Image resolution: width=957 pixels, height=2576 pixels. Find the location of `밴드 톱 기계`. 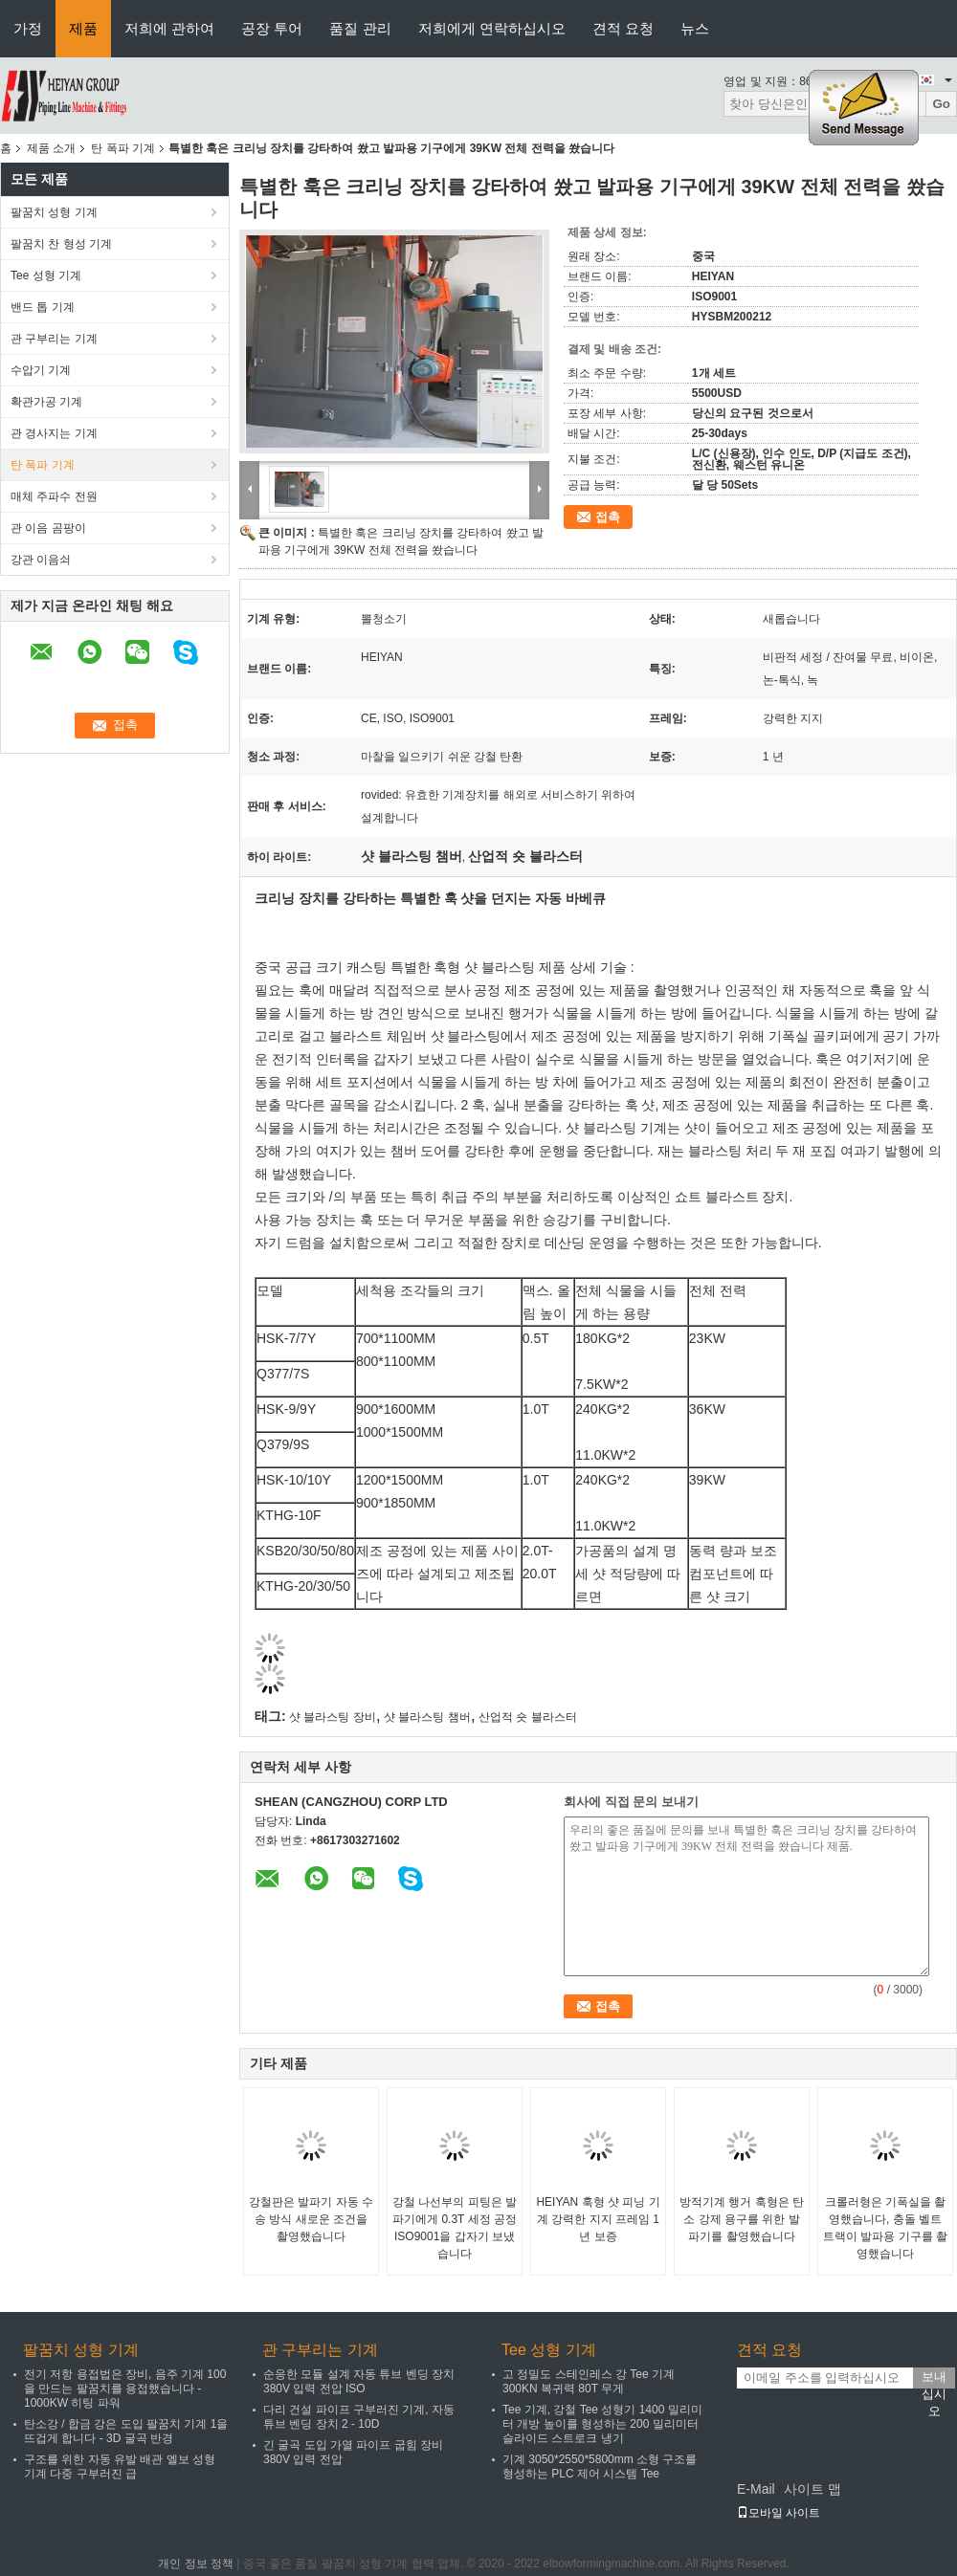

밴드 톱 기계 is located at coordinates (43, 307).